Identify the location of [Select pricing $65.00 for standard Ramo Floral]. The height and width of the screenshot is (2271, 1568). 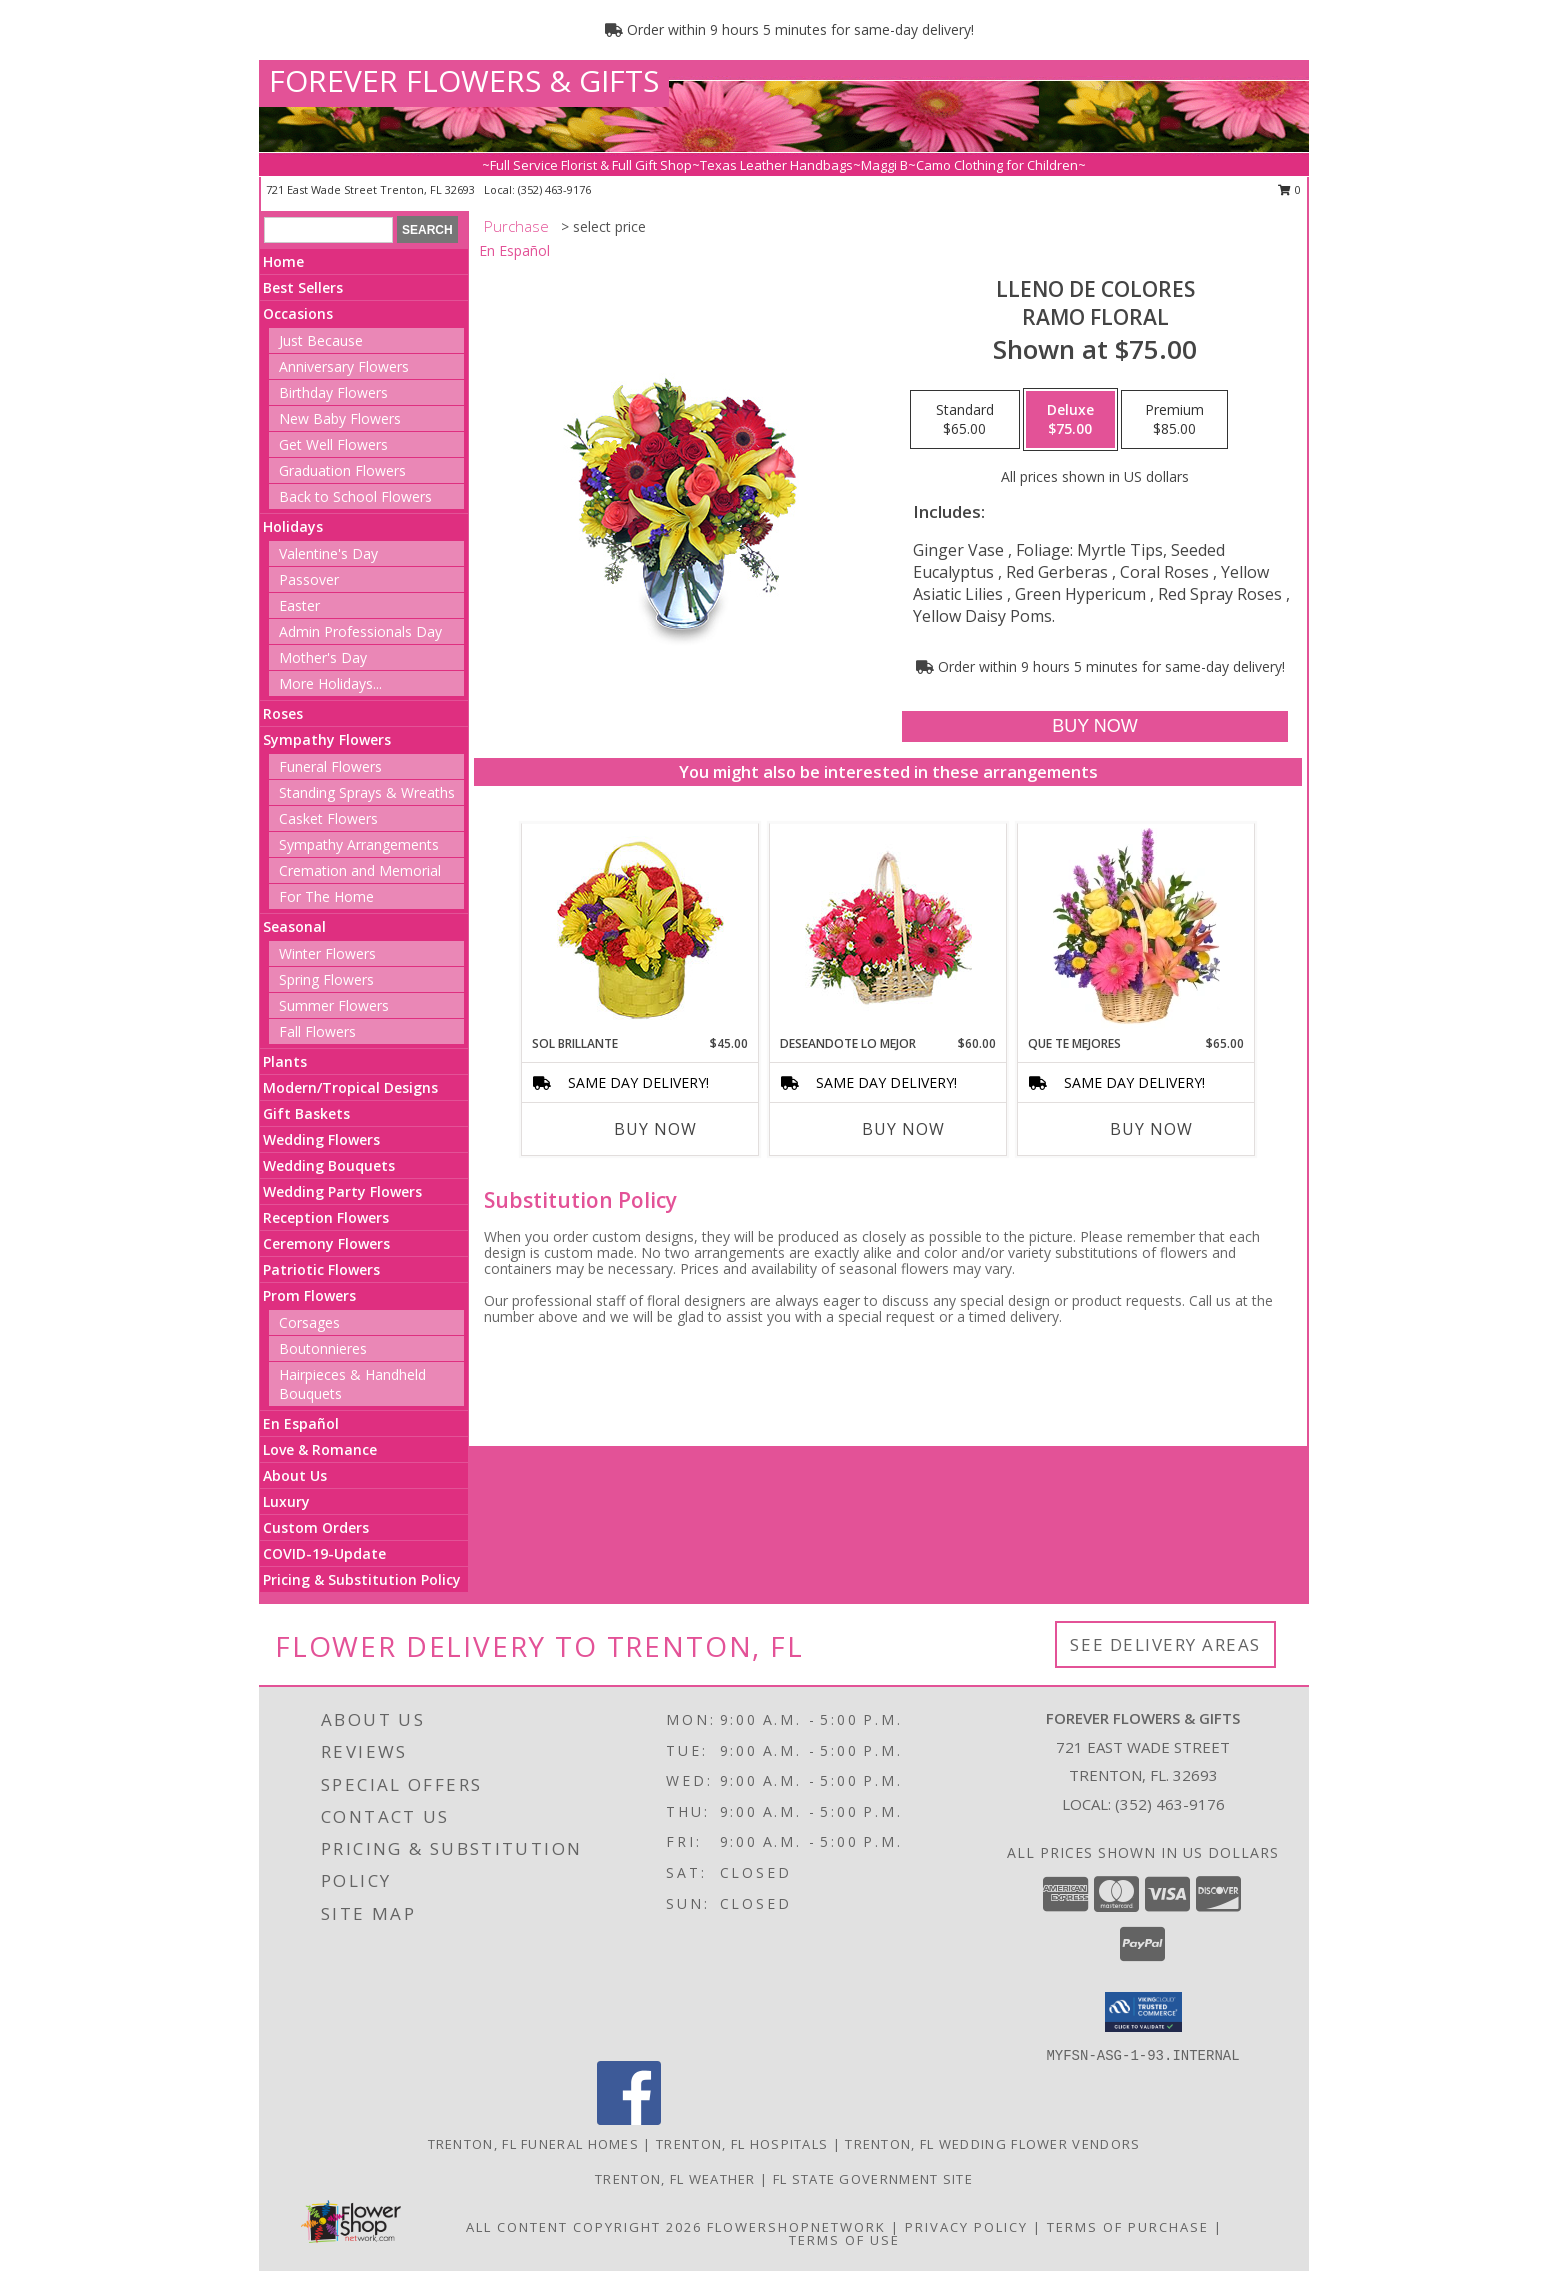
(965, 420).